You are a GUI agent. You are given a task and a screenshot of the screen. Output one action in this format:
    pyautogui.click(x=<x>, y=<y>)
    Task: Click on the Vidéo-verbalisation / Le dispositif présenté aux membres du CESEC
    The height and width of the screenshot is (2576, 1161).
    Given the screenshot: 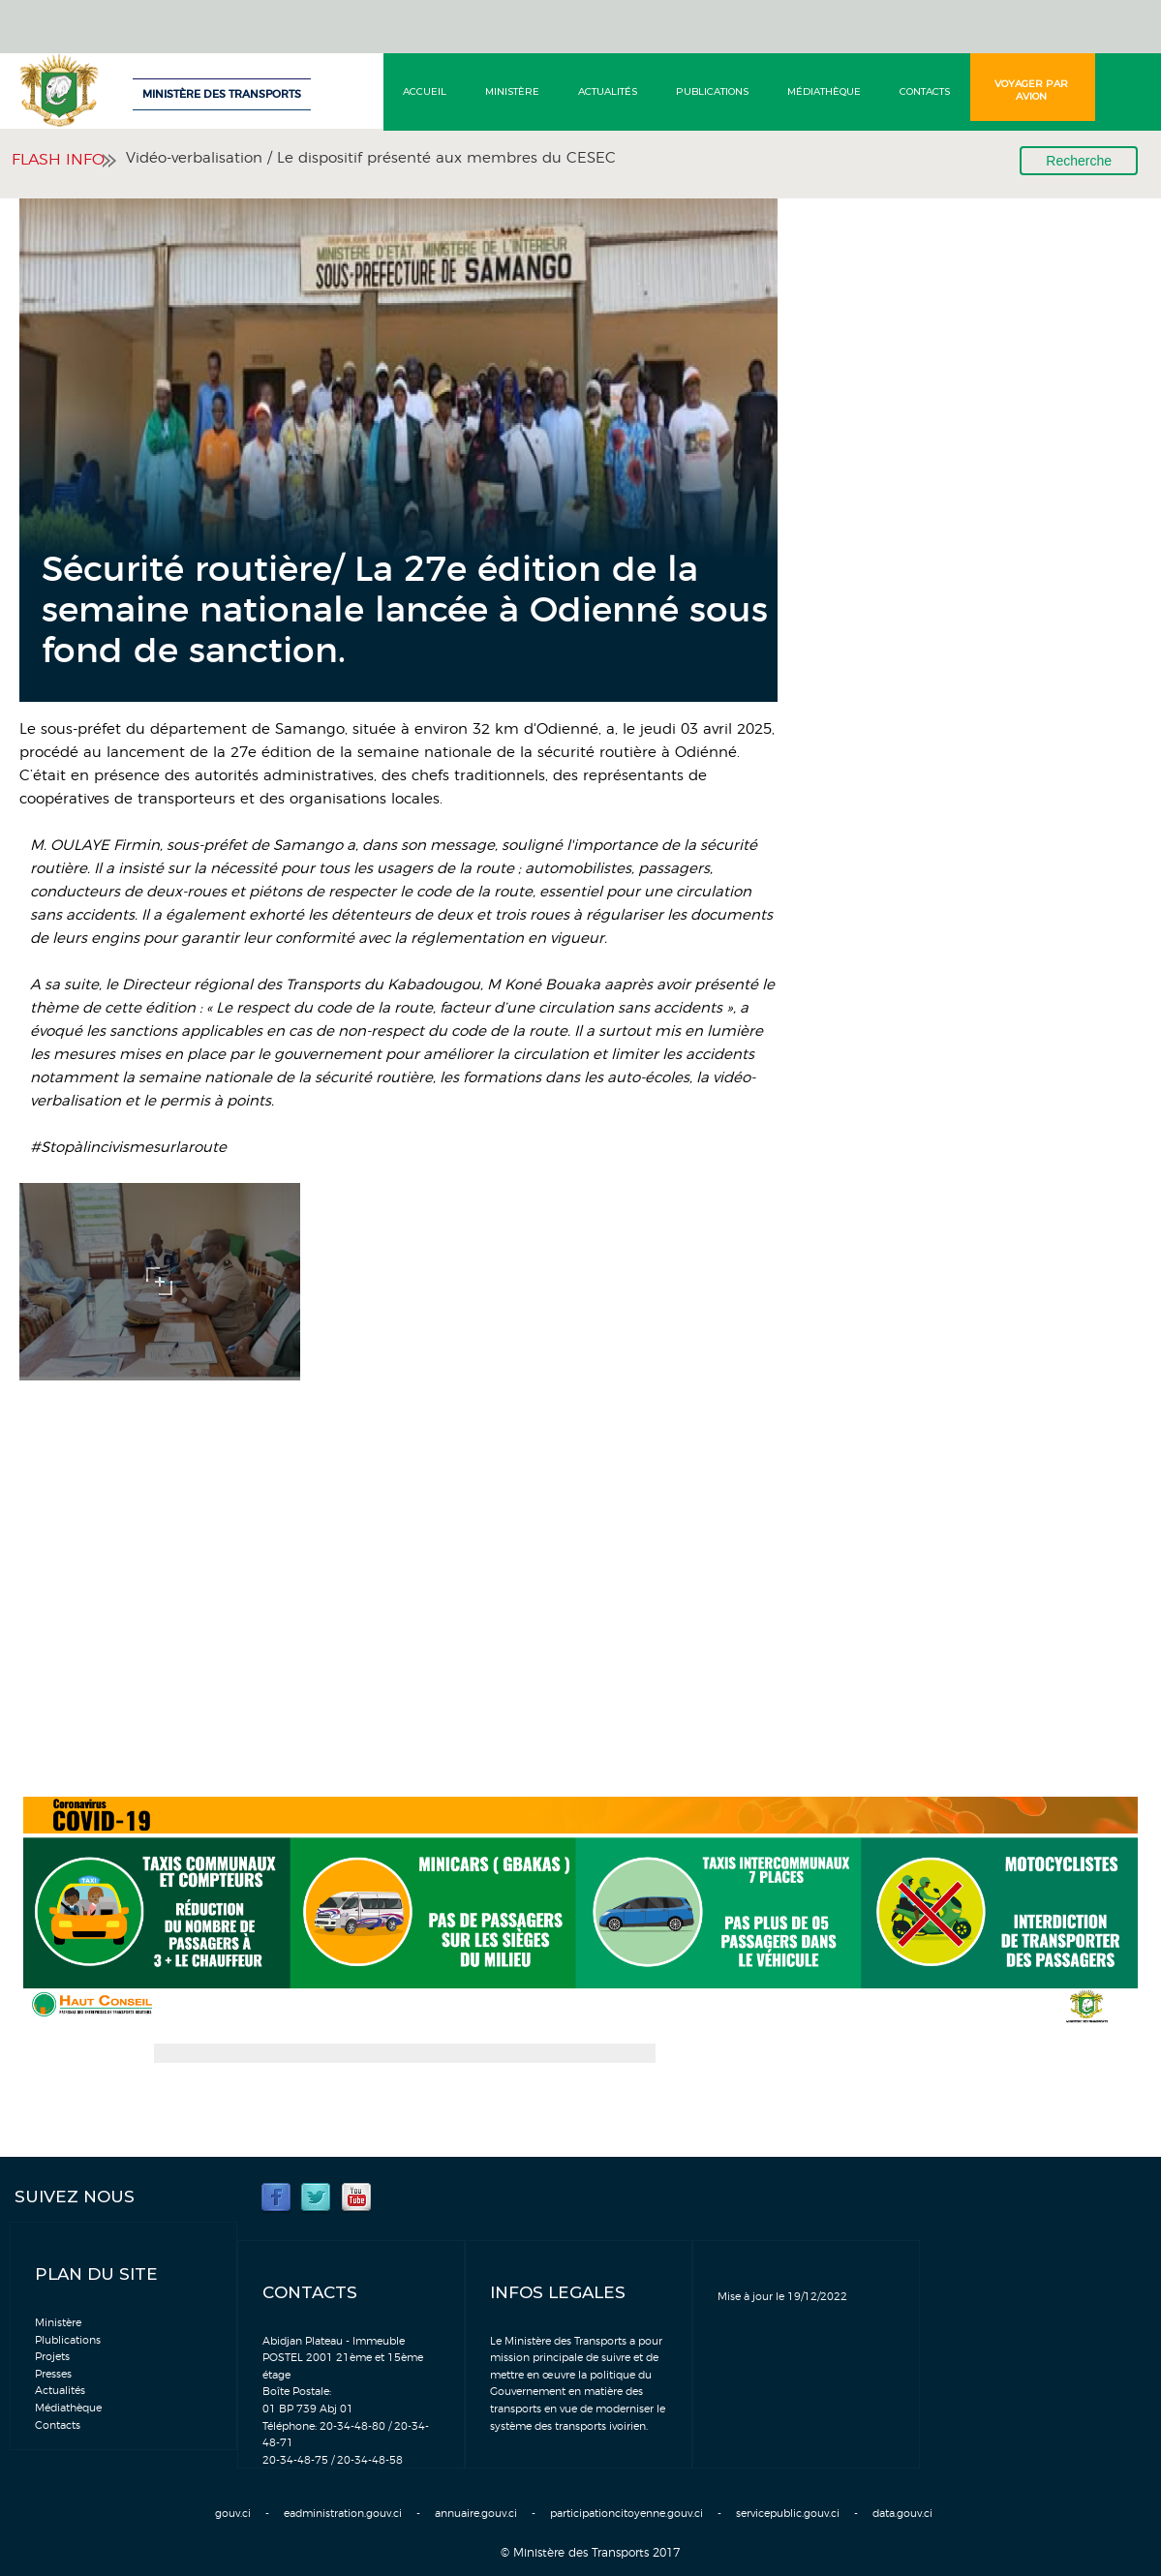 What is the action you would take?
    pyautogui.click(x=371, y=158)
    